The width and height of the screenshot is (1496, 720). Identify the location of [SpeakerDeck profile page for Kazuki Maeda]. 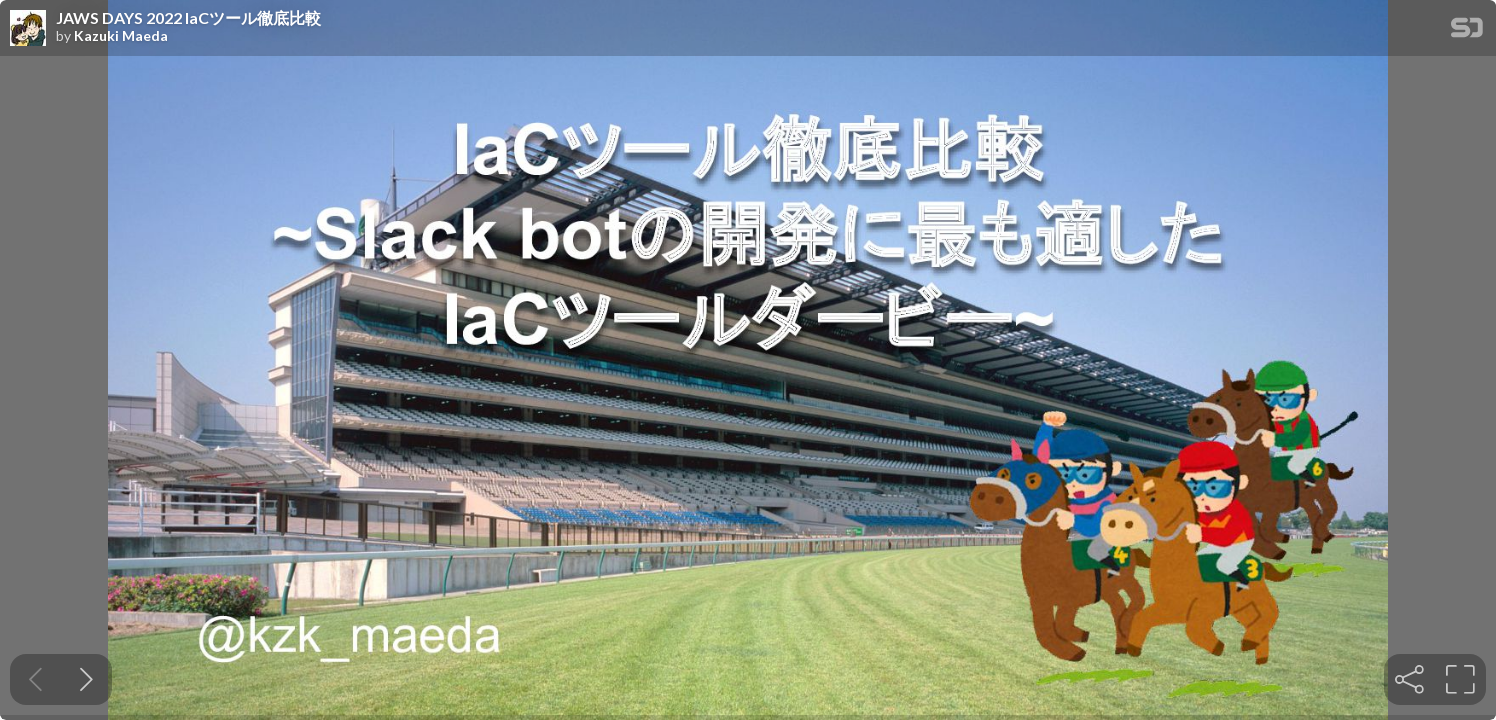
(28, 29).